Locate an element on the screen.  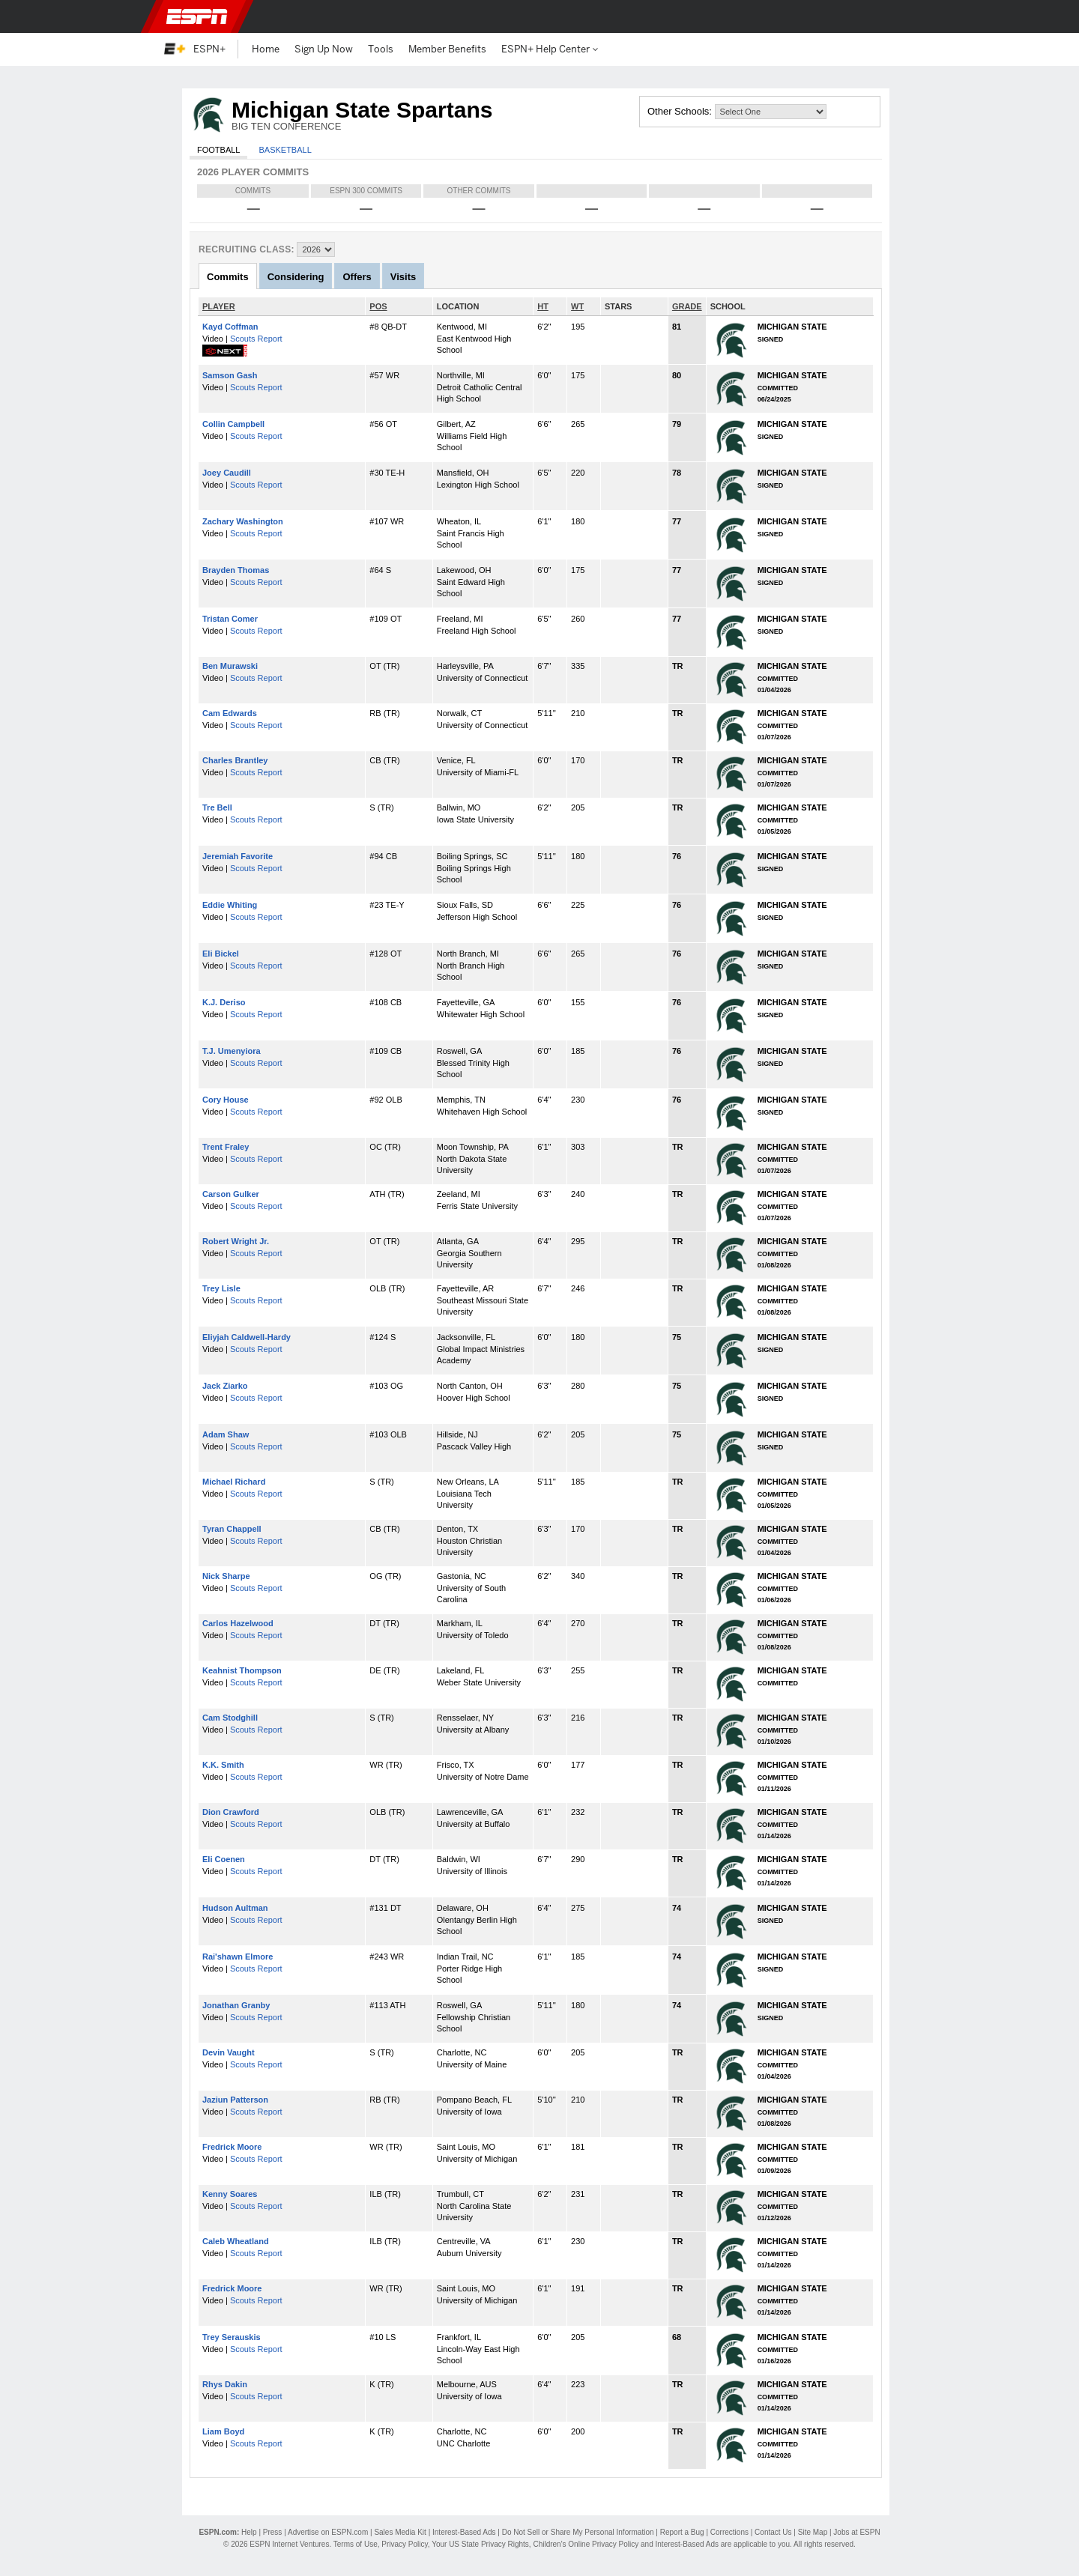
GRADE is located at coordinates (687, 306).